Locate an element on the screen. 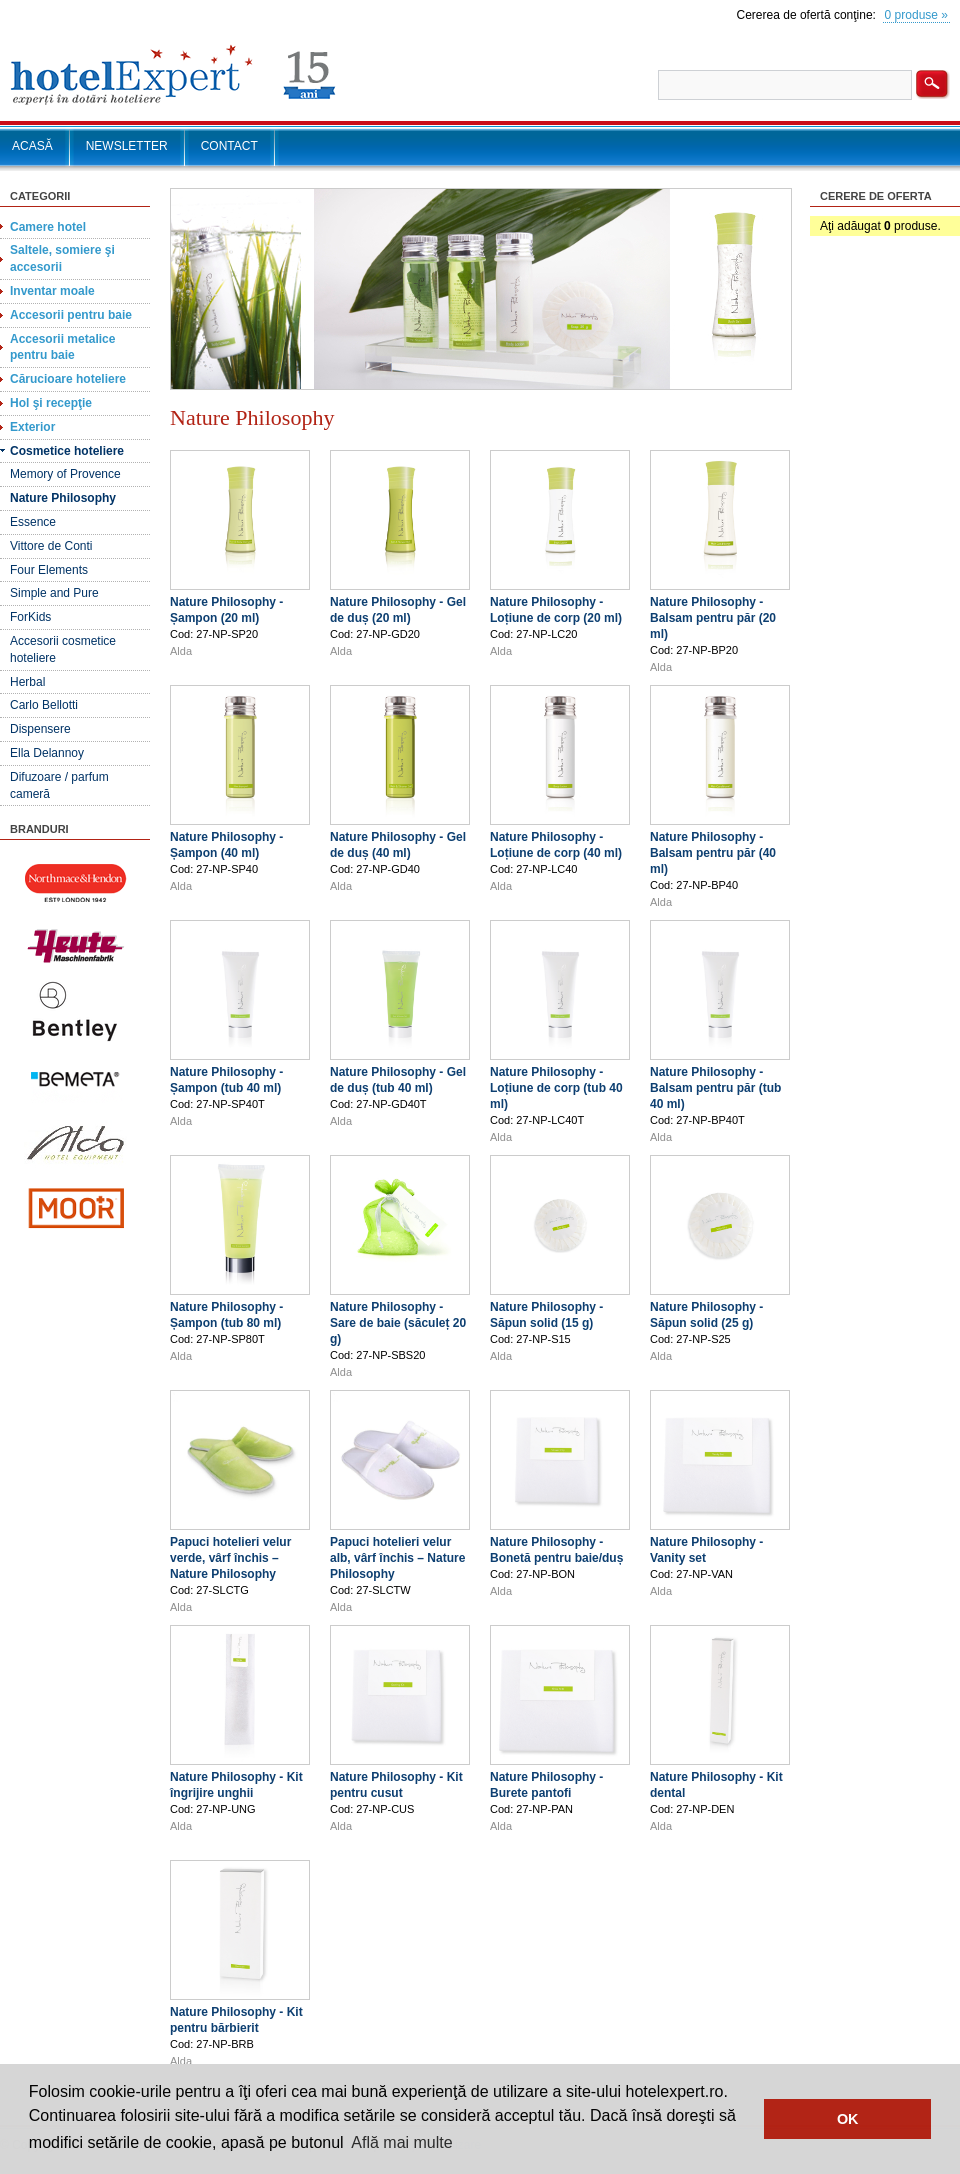  Cărucioare hoteliere is located at coordinates (68, 379).